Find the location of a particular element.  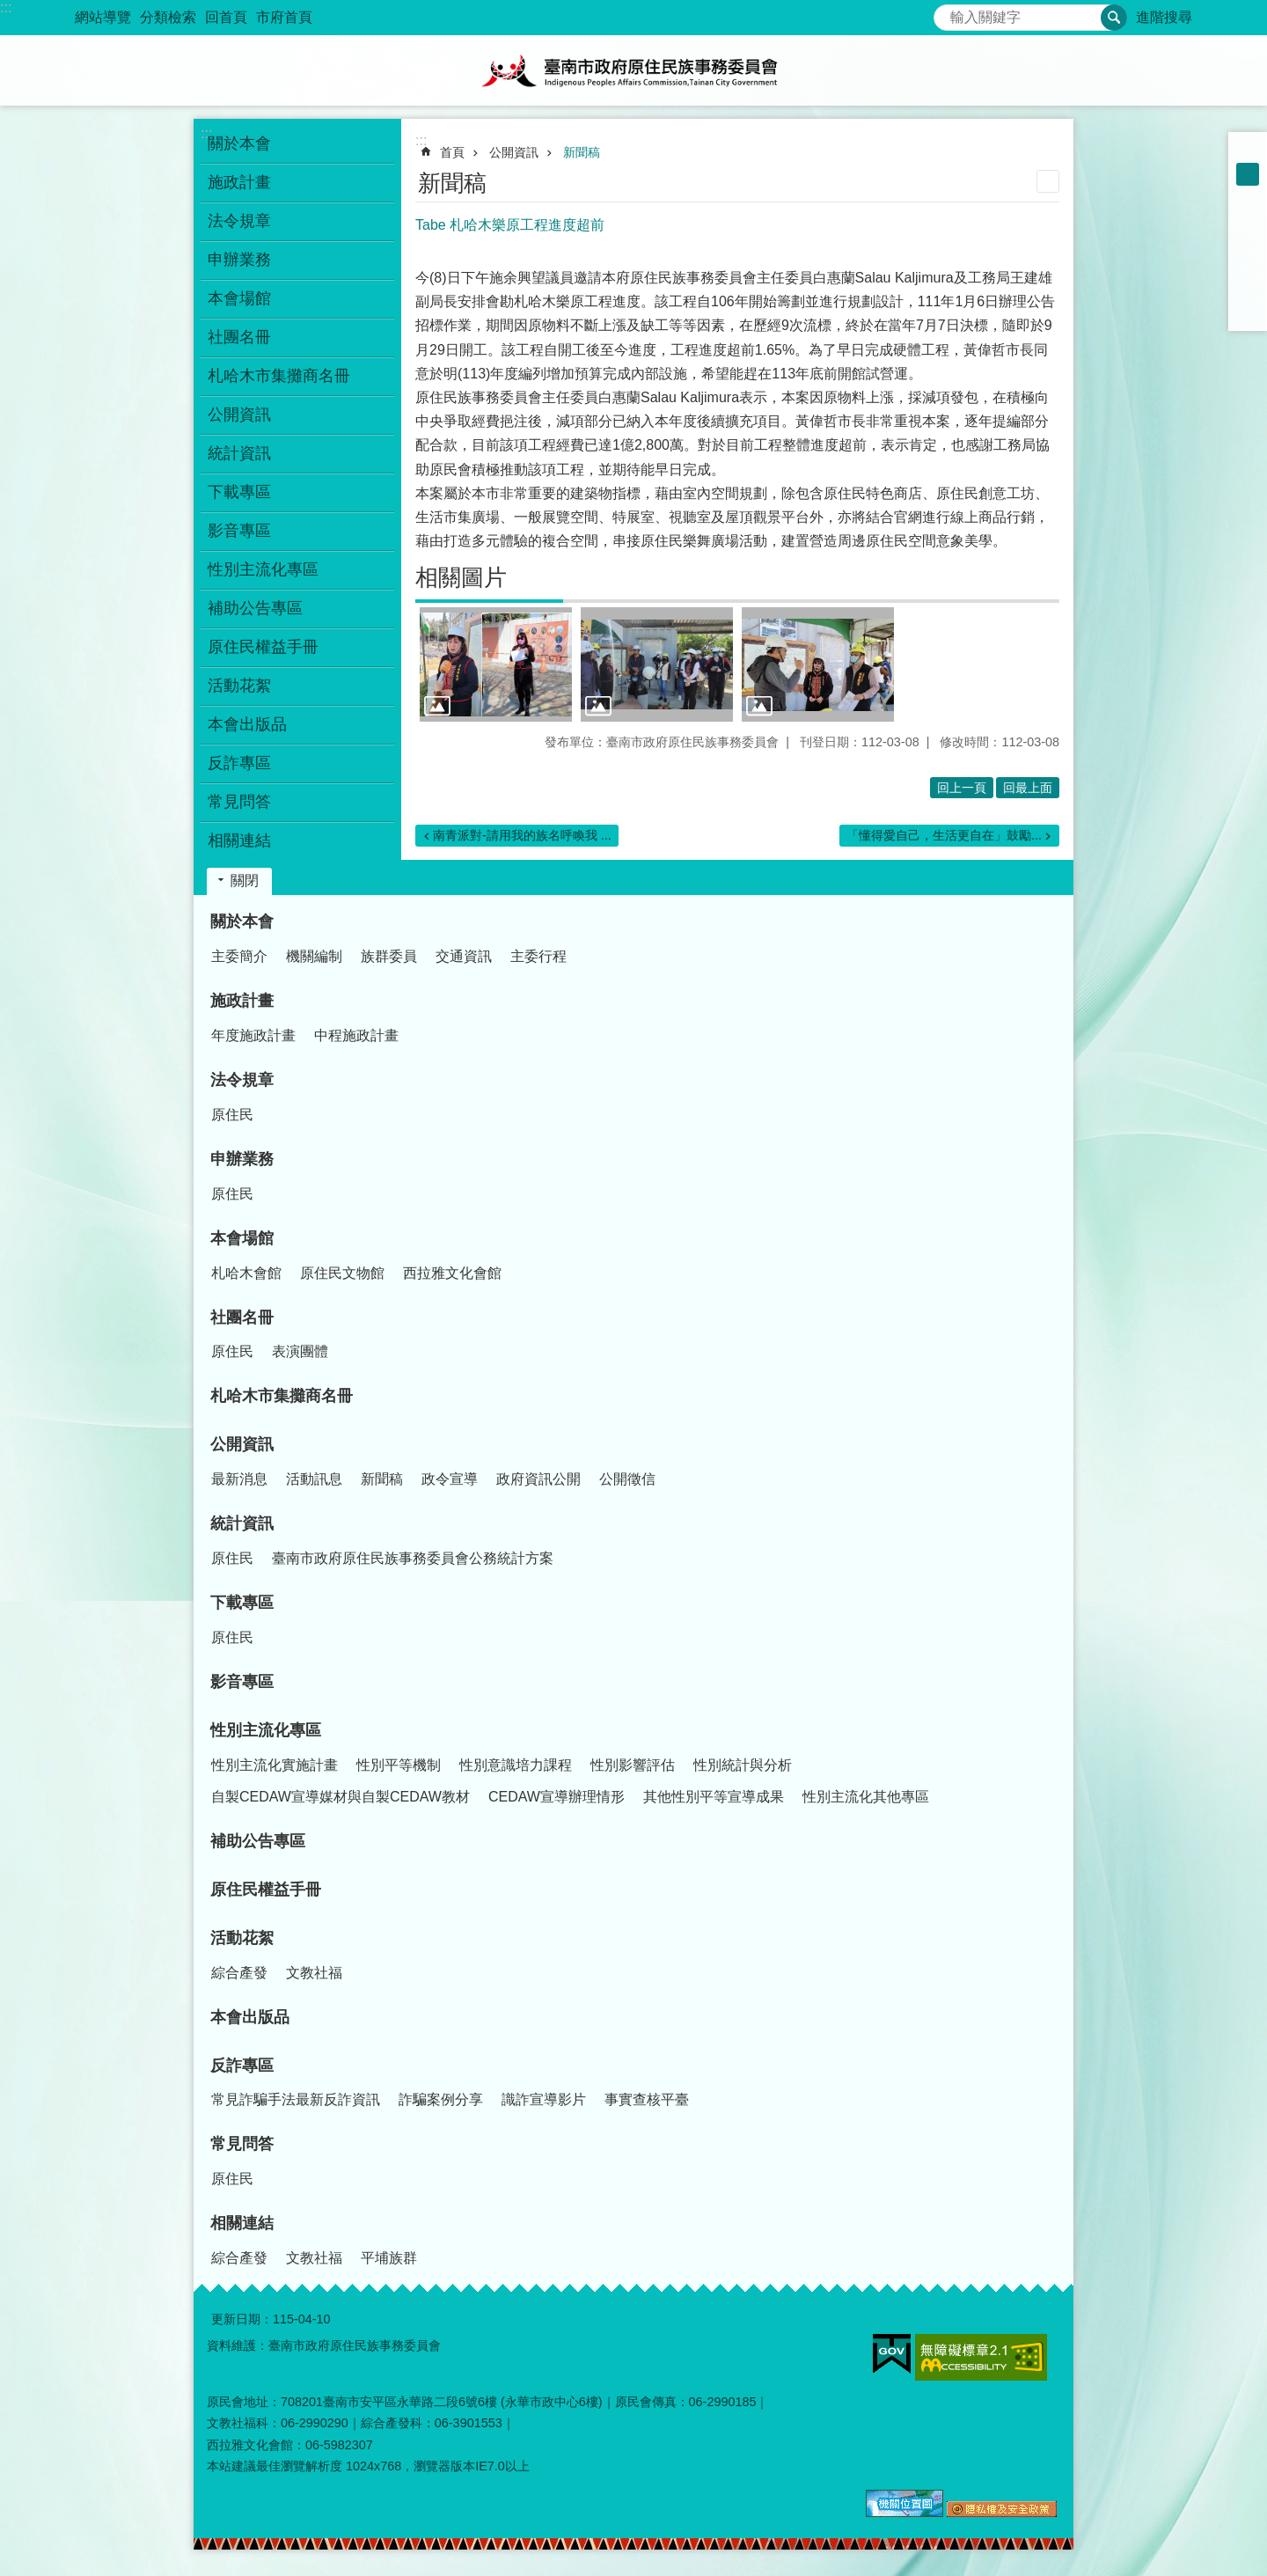

網站導覽 is located at coordinates (103, 17).